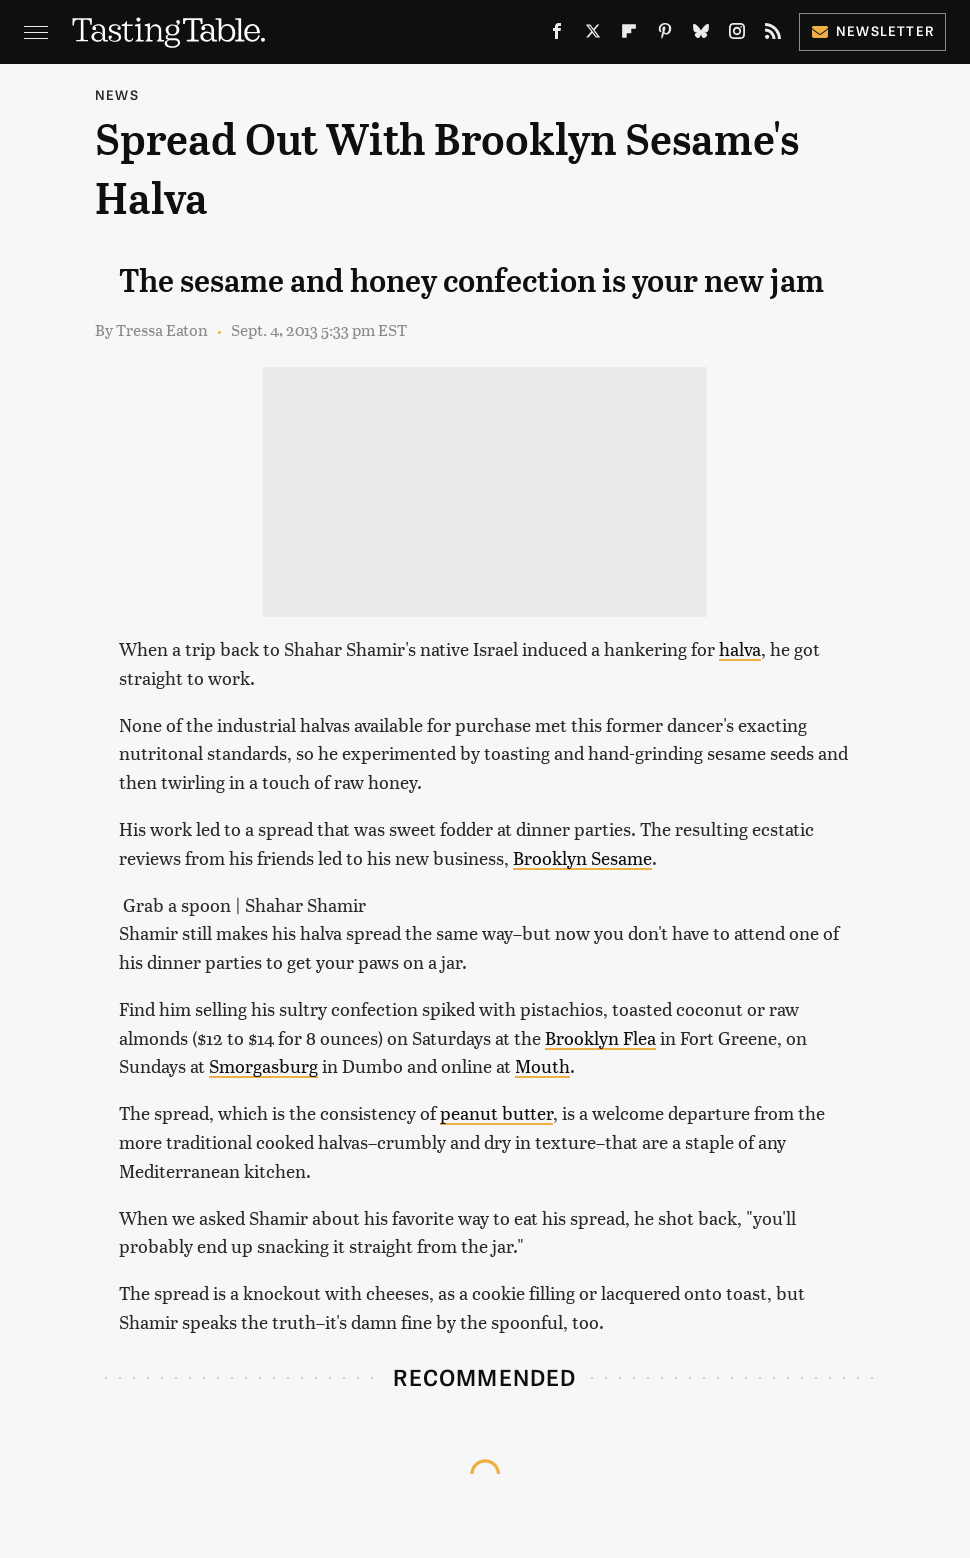  What do you see at coordinates (629, 35) in the screenshot?
I see `[Flipboard]` at bounding box center [629, 35].